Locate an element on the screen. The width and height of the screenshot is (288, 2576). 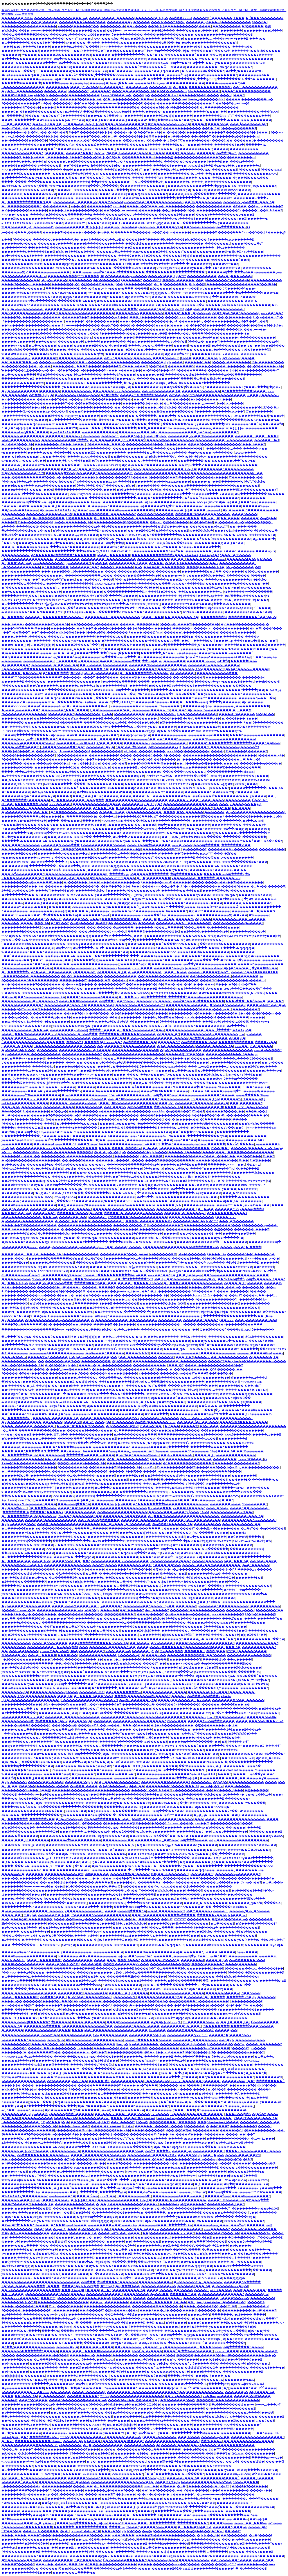
mm1313���޹�����Ʒ�����Կ� is located at coordinates (210, 2568).